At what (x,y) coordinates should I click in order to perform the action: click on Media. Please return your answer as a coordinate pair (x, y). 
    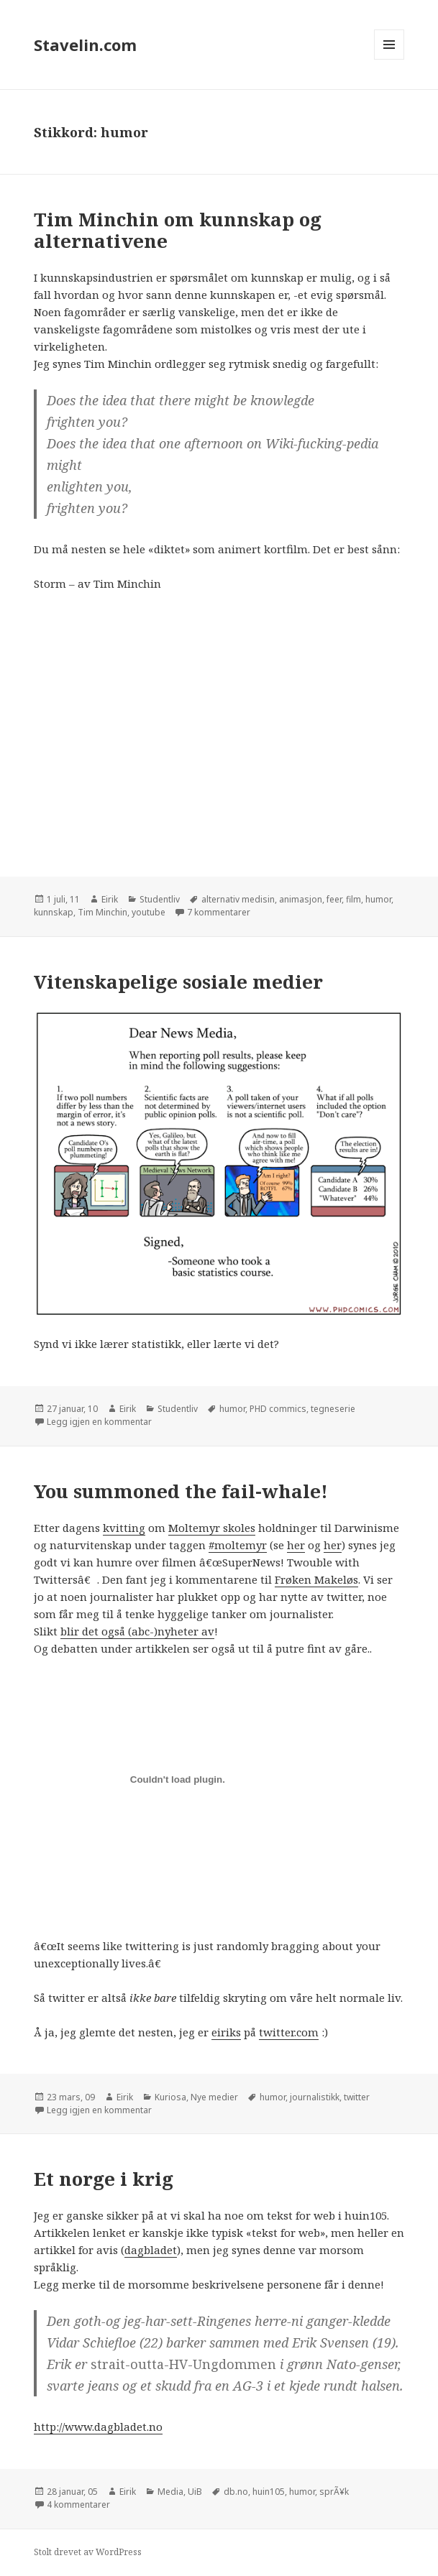
    Looking at the image, I should click on (170, 2491).